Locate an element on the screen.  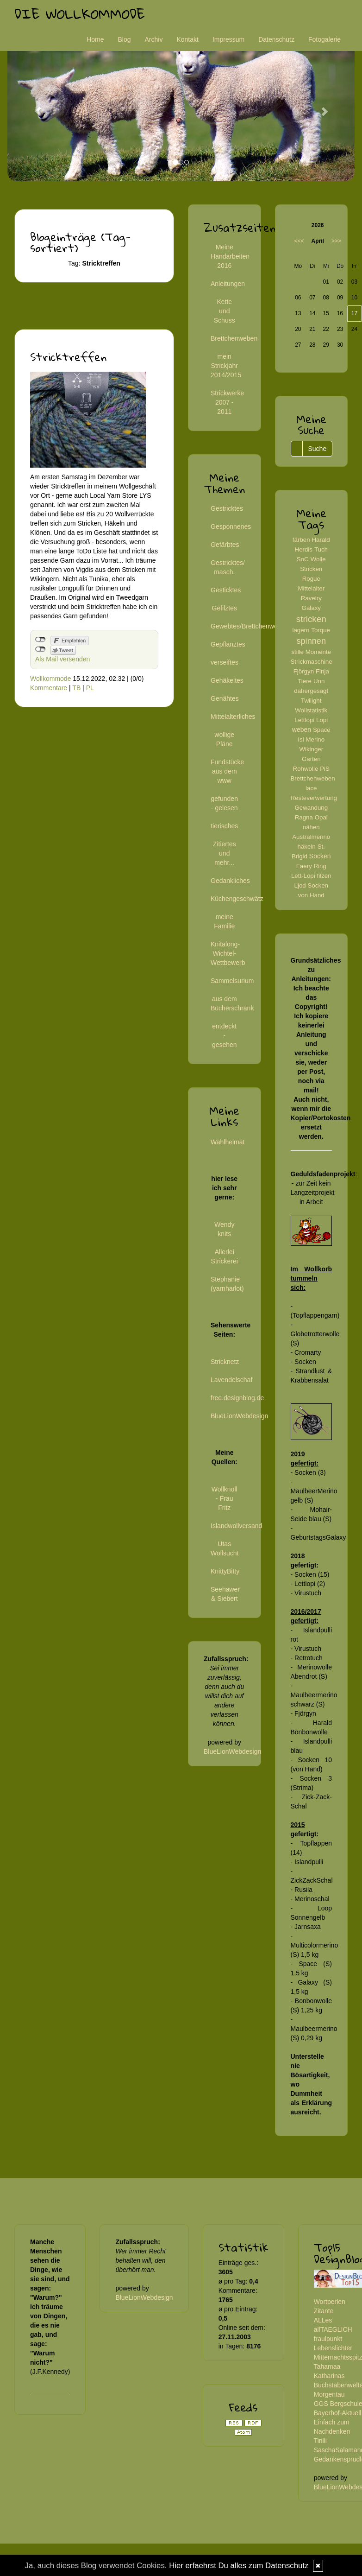
Genähtes is located at coordinates (225, 698).